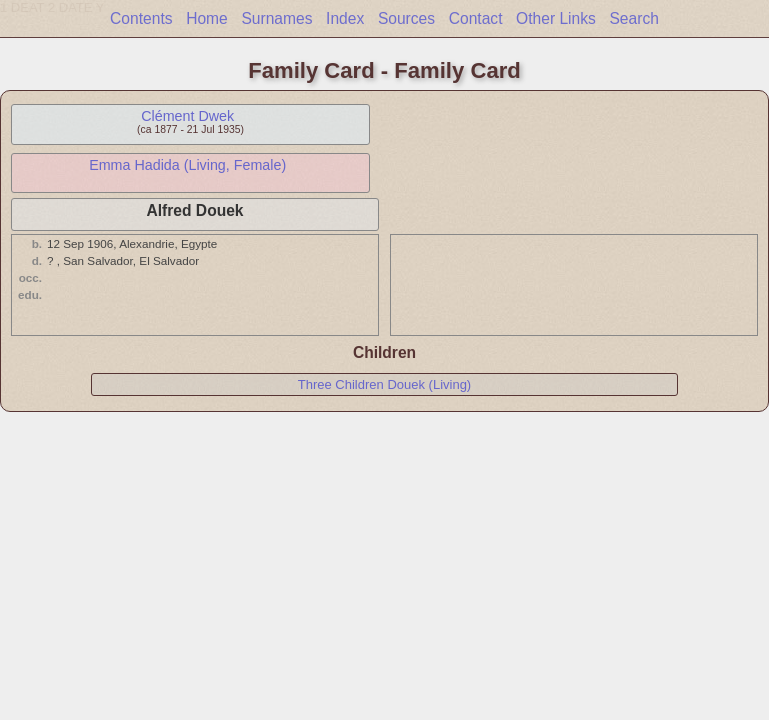  Describe the element at coordinates (633, 18) in the screenshot. I see `Search` at that location.